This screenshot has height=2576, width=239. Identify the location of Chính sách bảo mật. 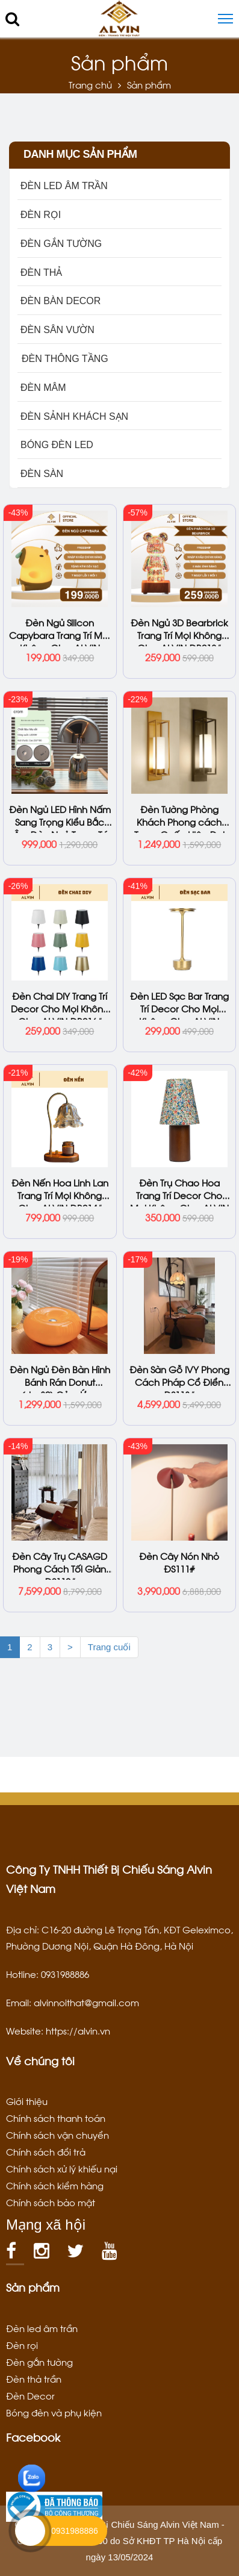
(50, 2202).